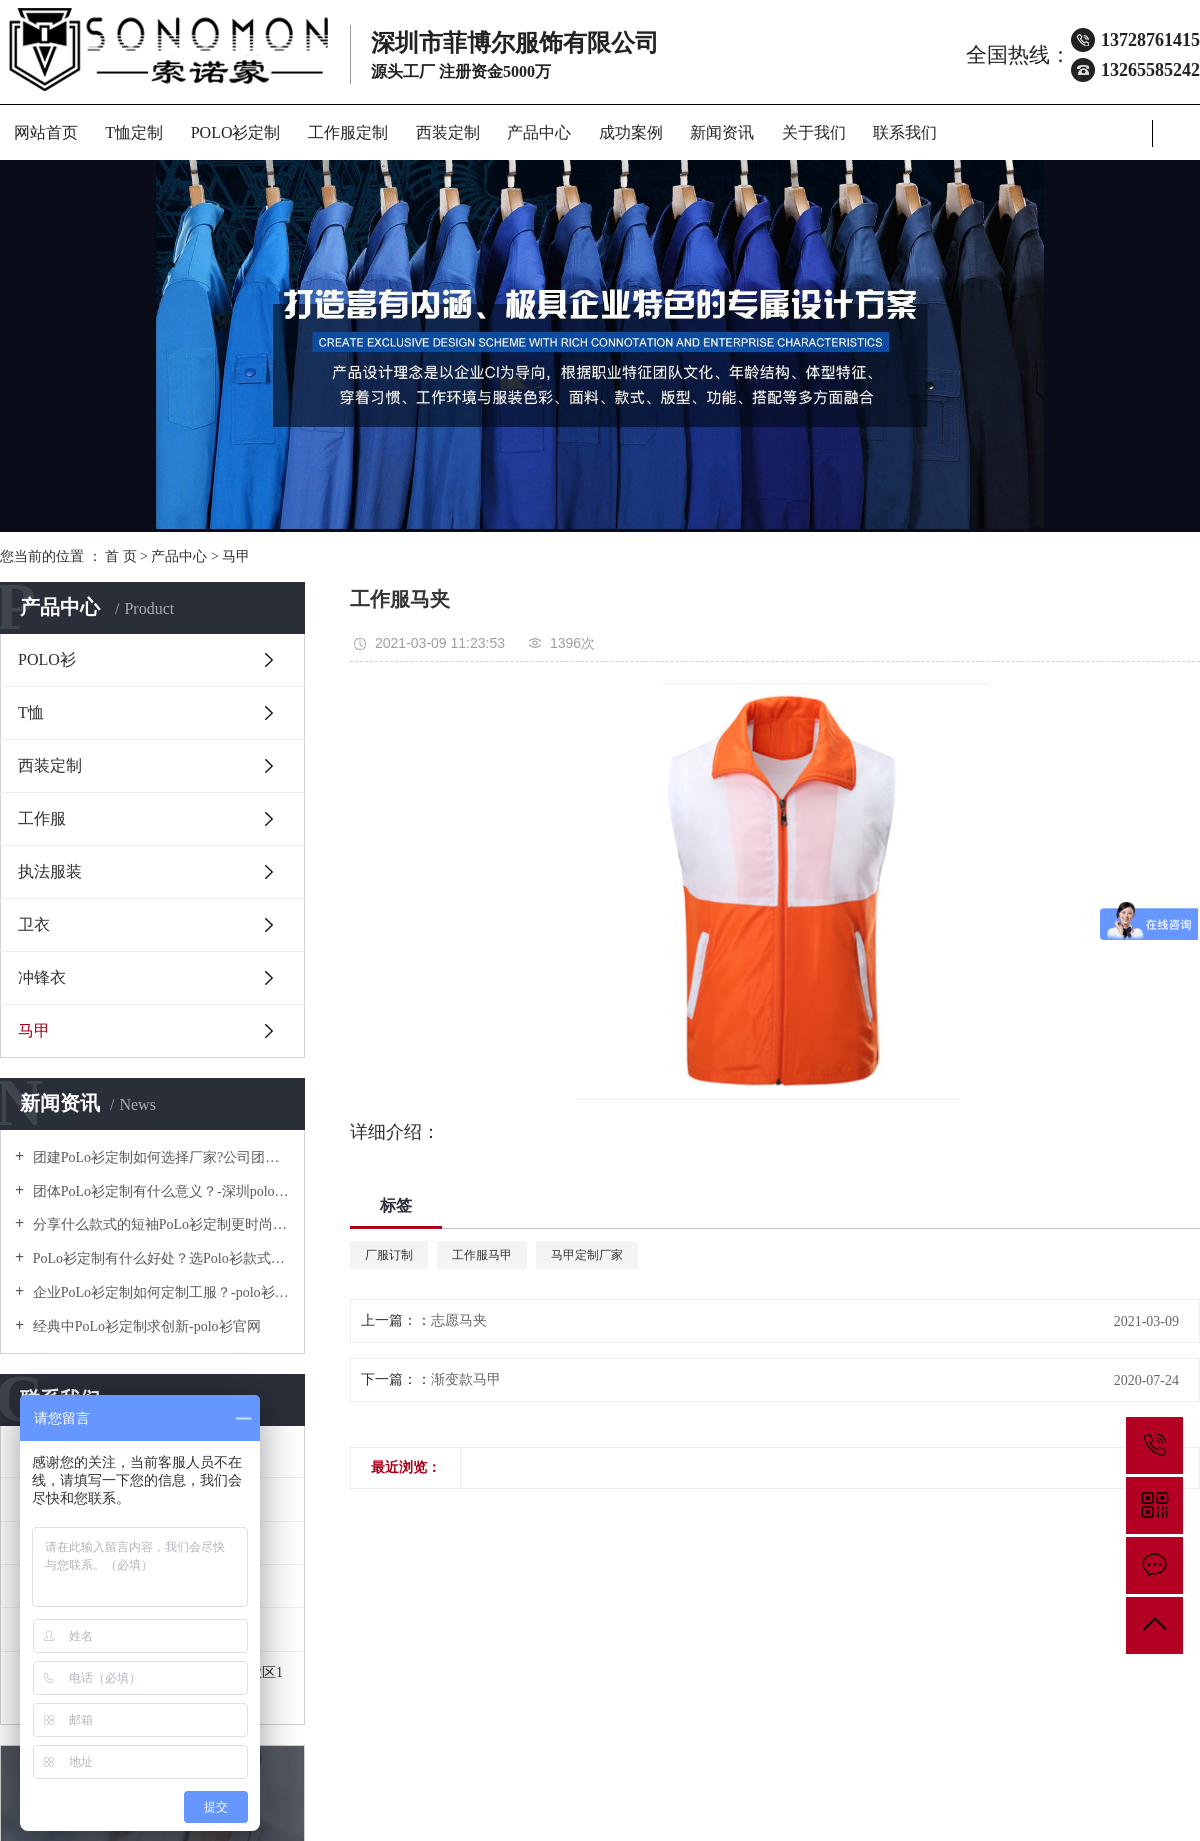  I want to click on 企业PoLo衫定制如何定制工服？-polo衫官方网站, so click(159, 1292).